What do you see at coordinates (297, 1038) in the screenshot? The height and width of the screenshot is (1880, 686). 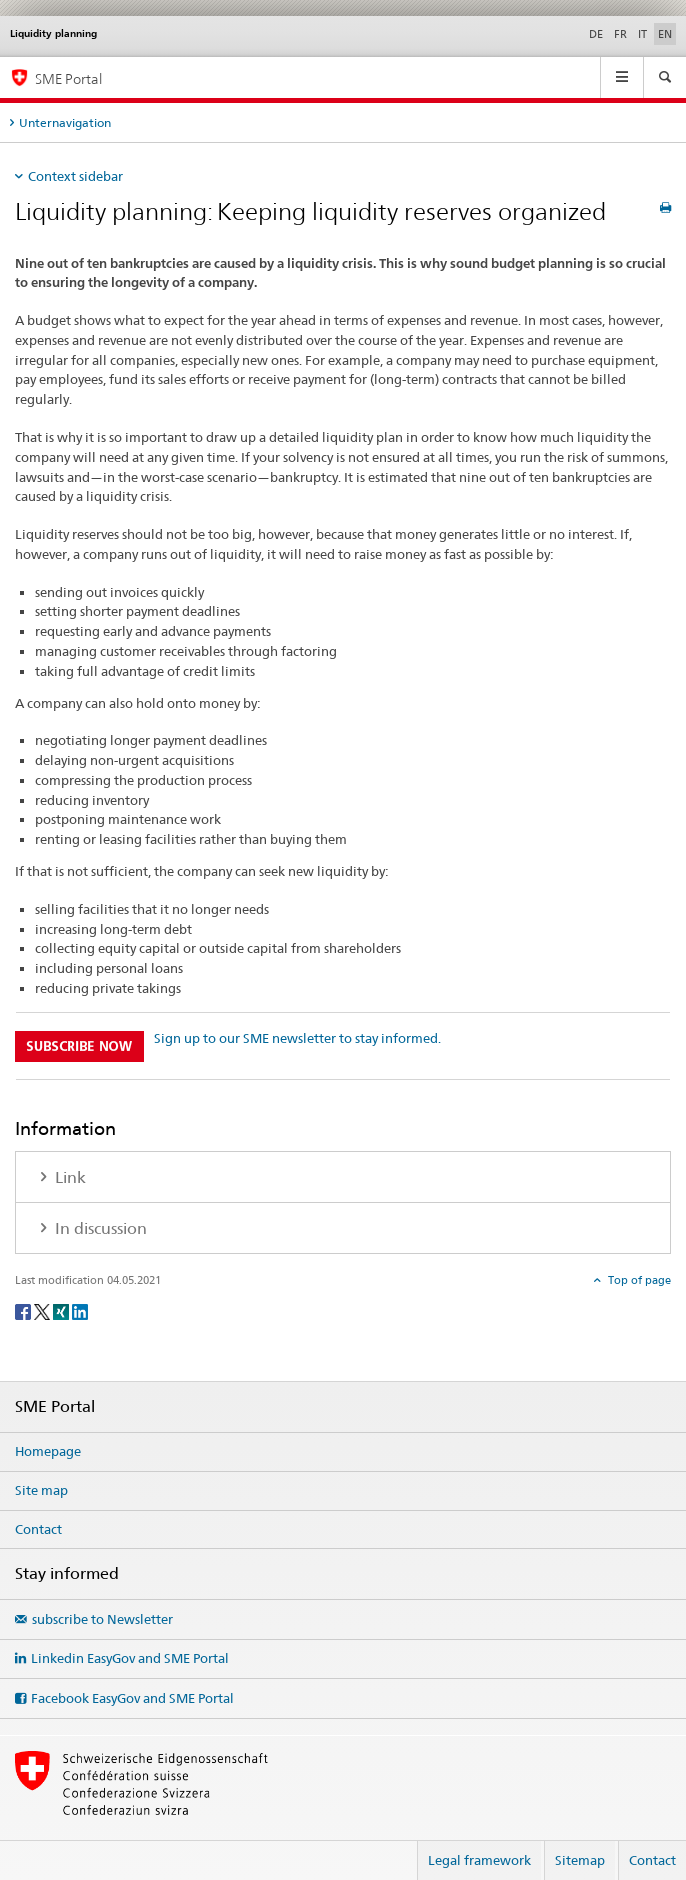 I see `Sign up to our SME newsletter to stay informed.` at bounding box center [297, 1038].